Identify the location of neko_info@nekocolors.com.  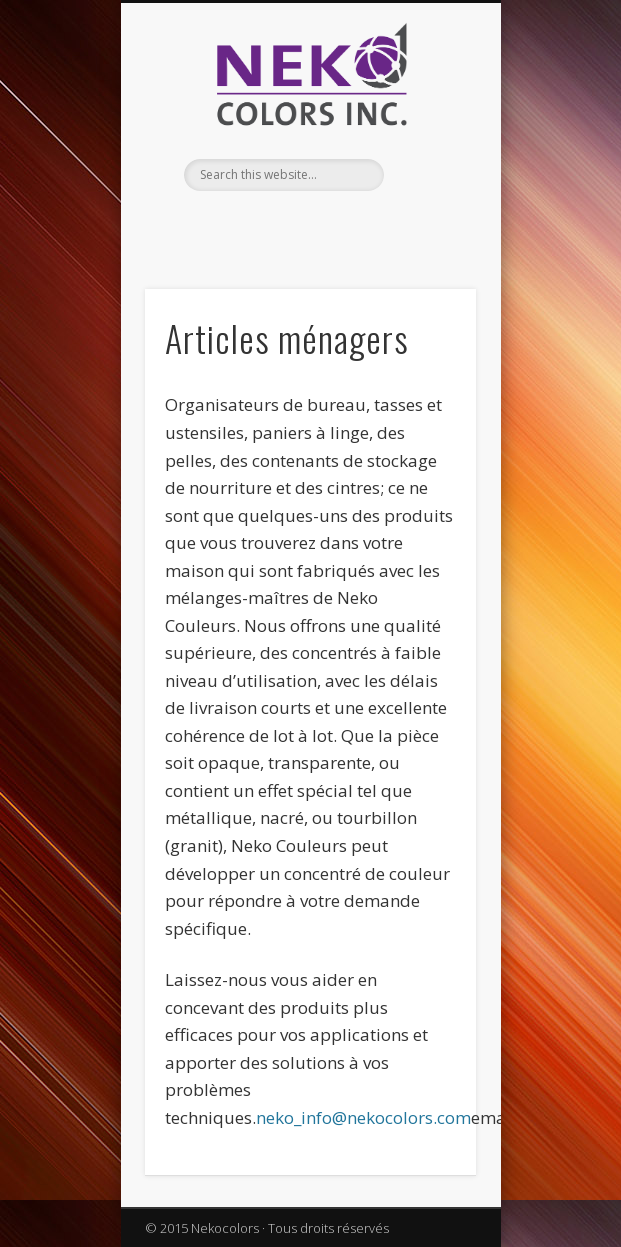
(363, 1117).